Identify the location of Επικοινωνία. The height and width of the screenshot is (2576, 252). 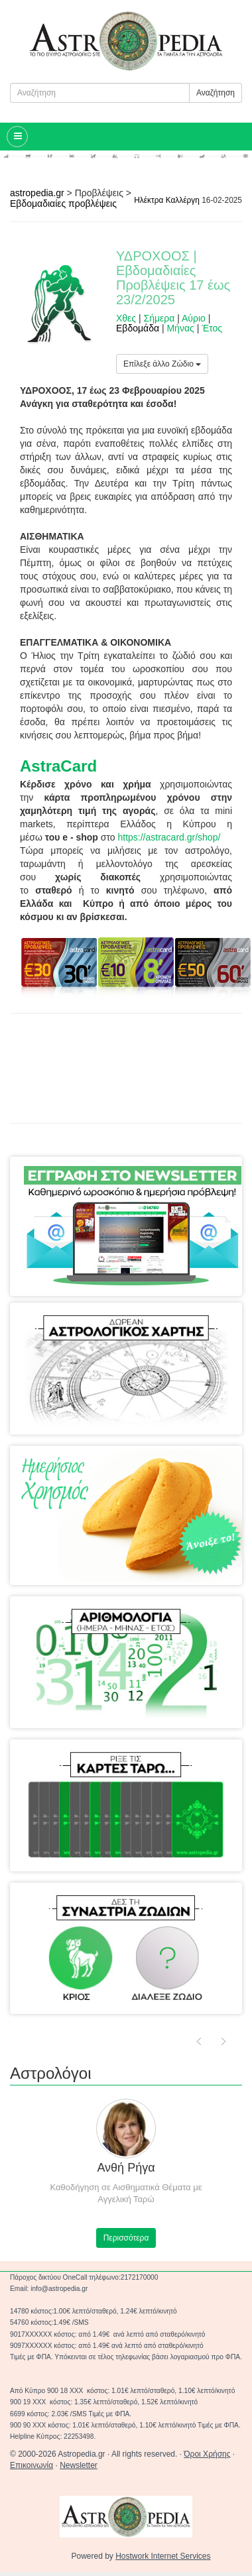
(31, 2465).